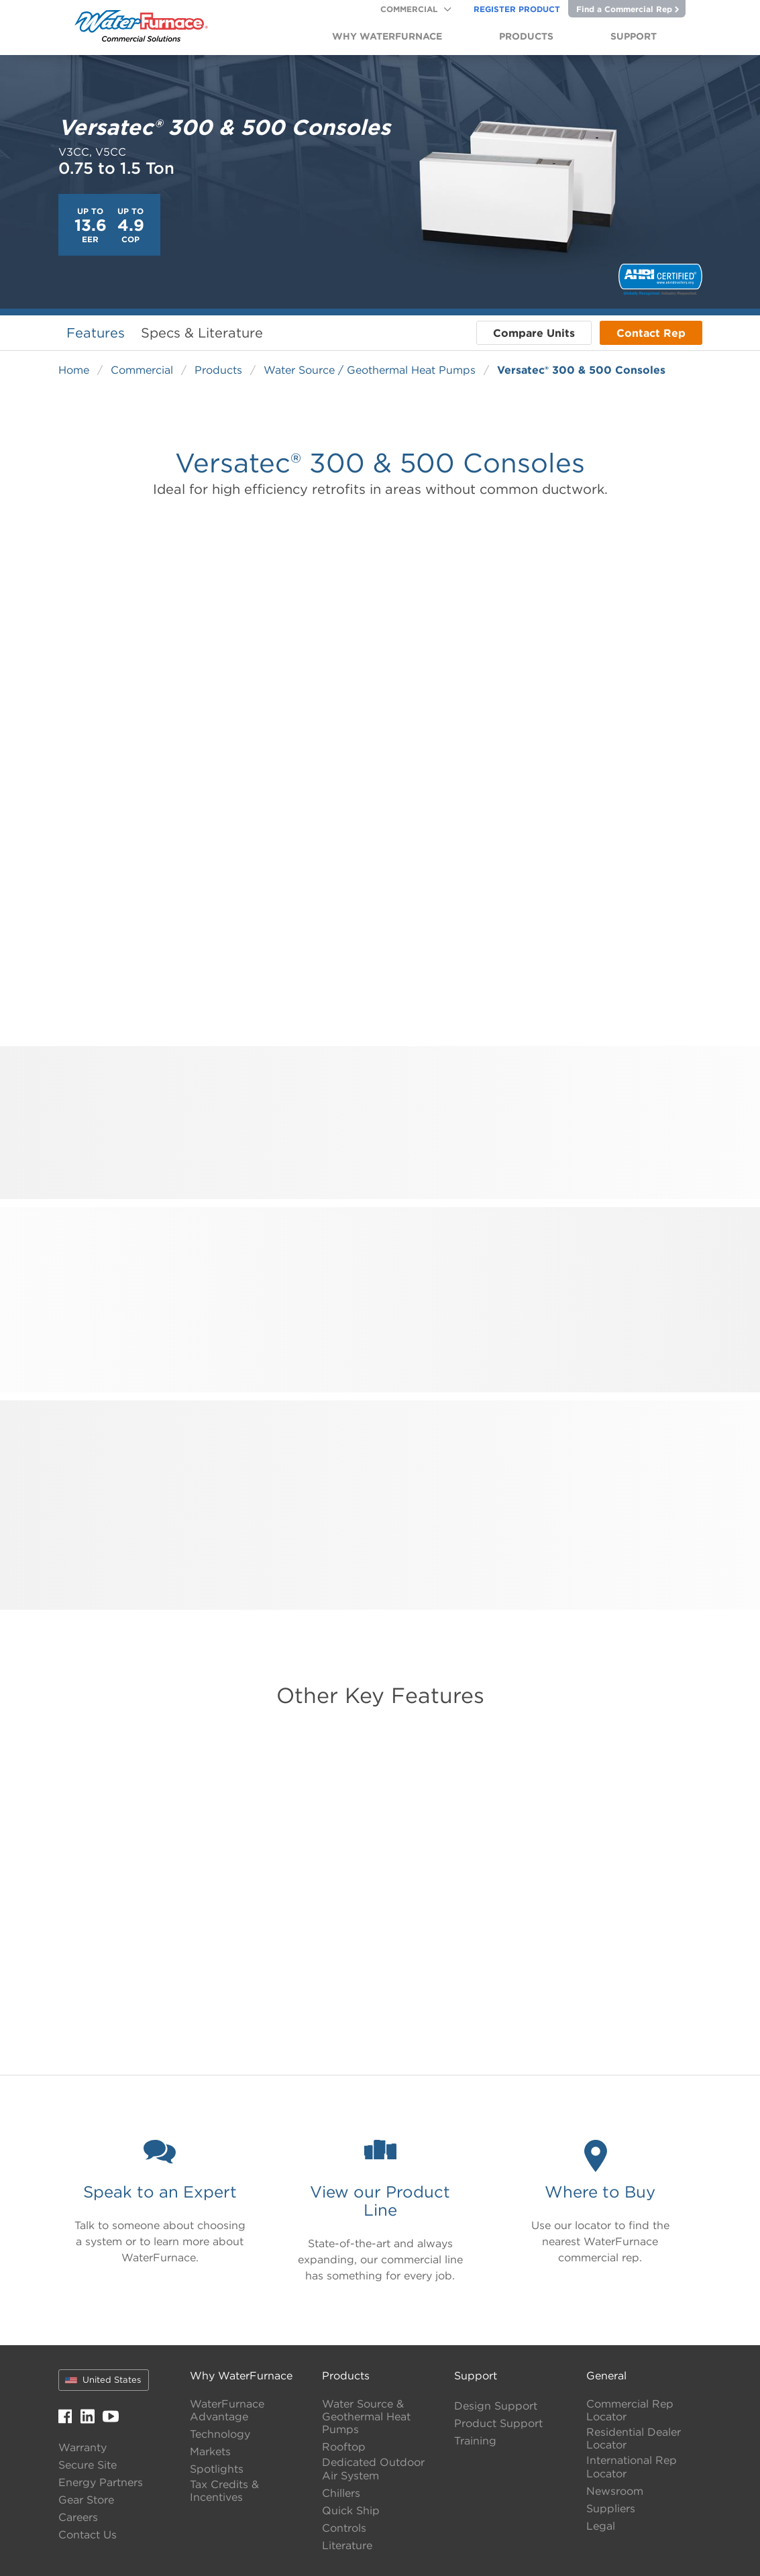  What do you see at coordinates (82, 2447) in the screenshot?
I see `Warranty` at bounding box center [82, 2447].